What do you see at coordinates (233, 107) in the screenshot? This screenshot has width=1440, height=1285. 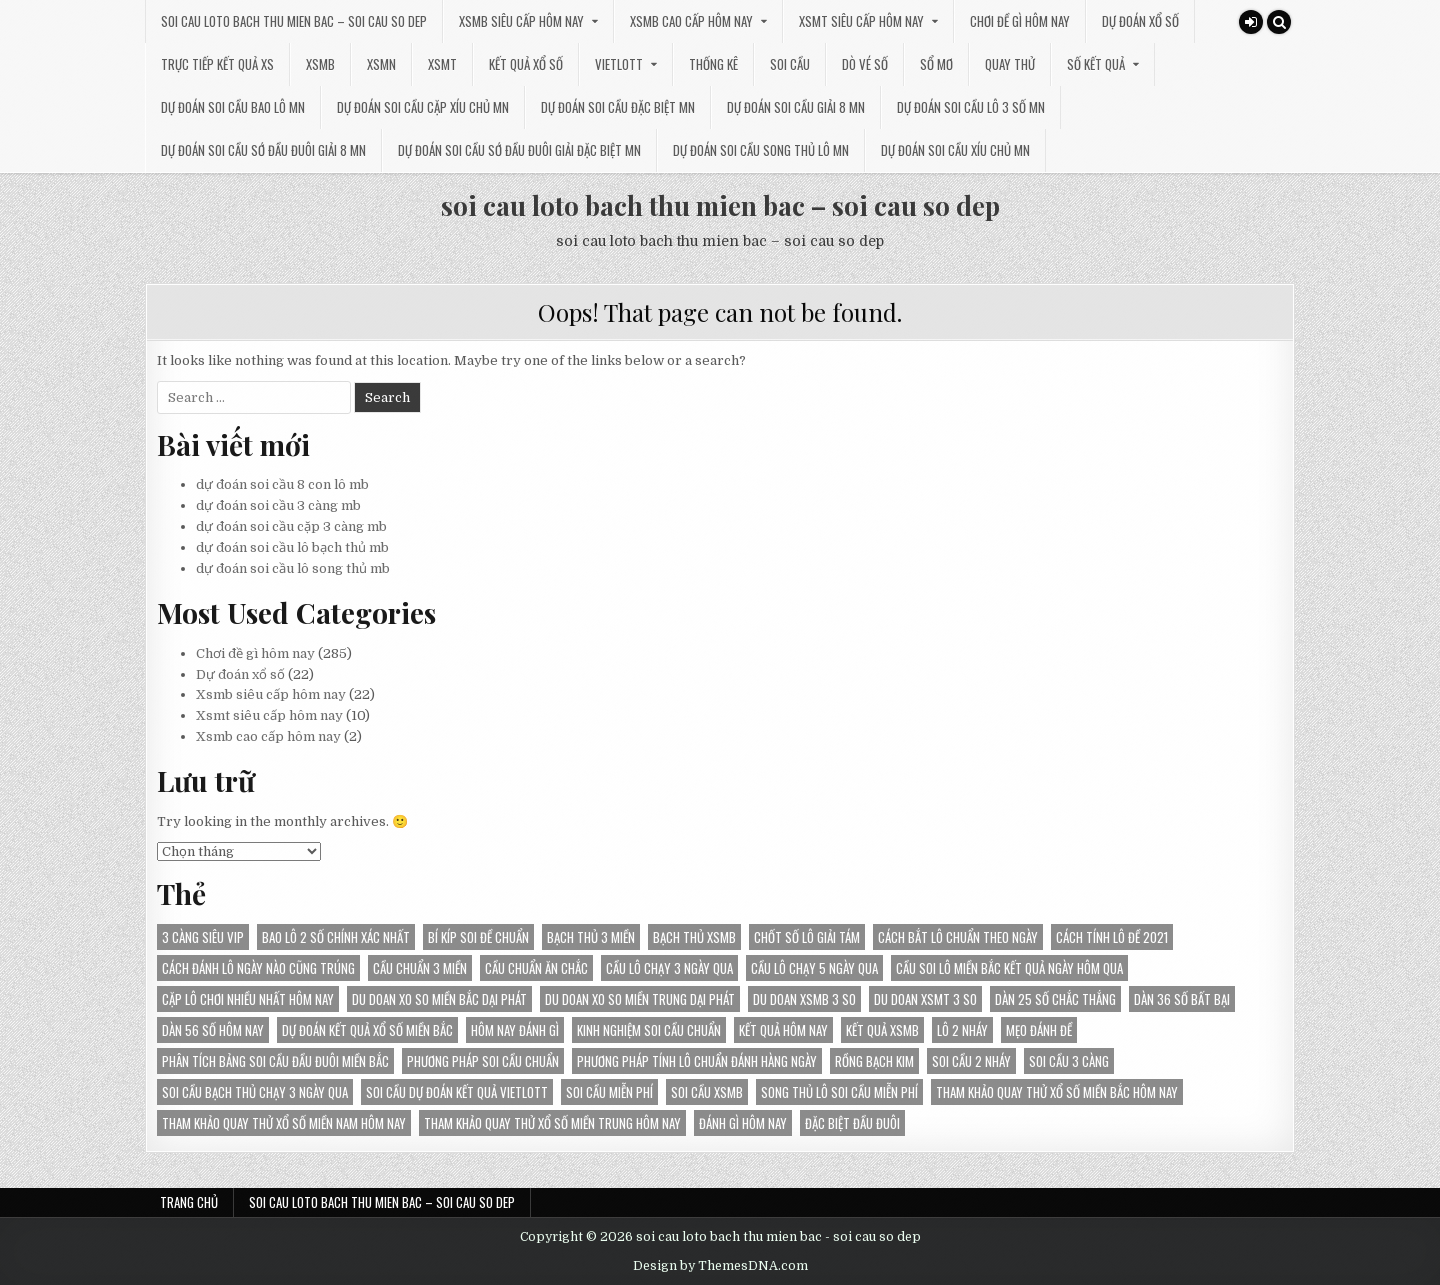 I see `dự đoán soi cầu bao lô mn` at bounding box center [233, 107].